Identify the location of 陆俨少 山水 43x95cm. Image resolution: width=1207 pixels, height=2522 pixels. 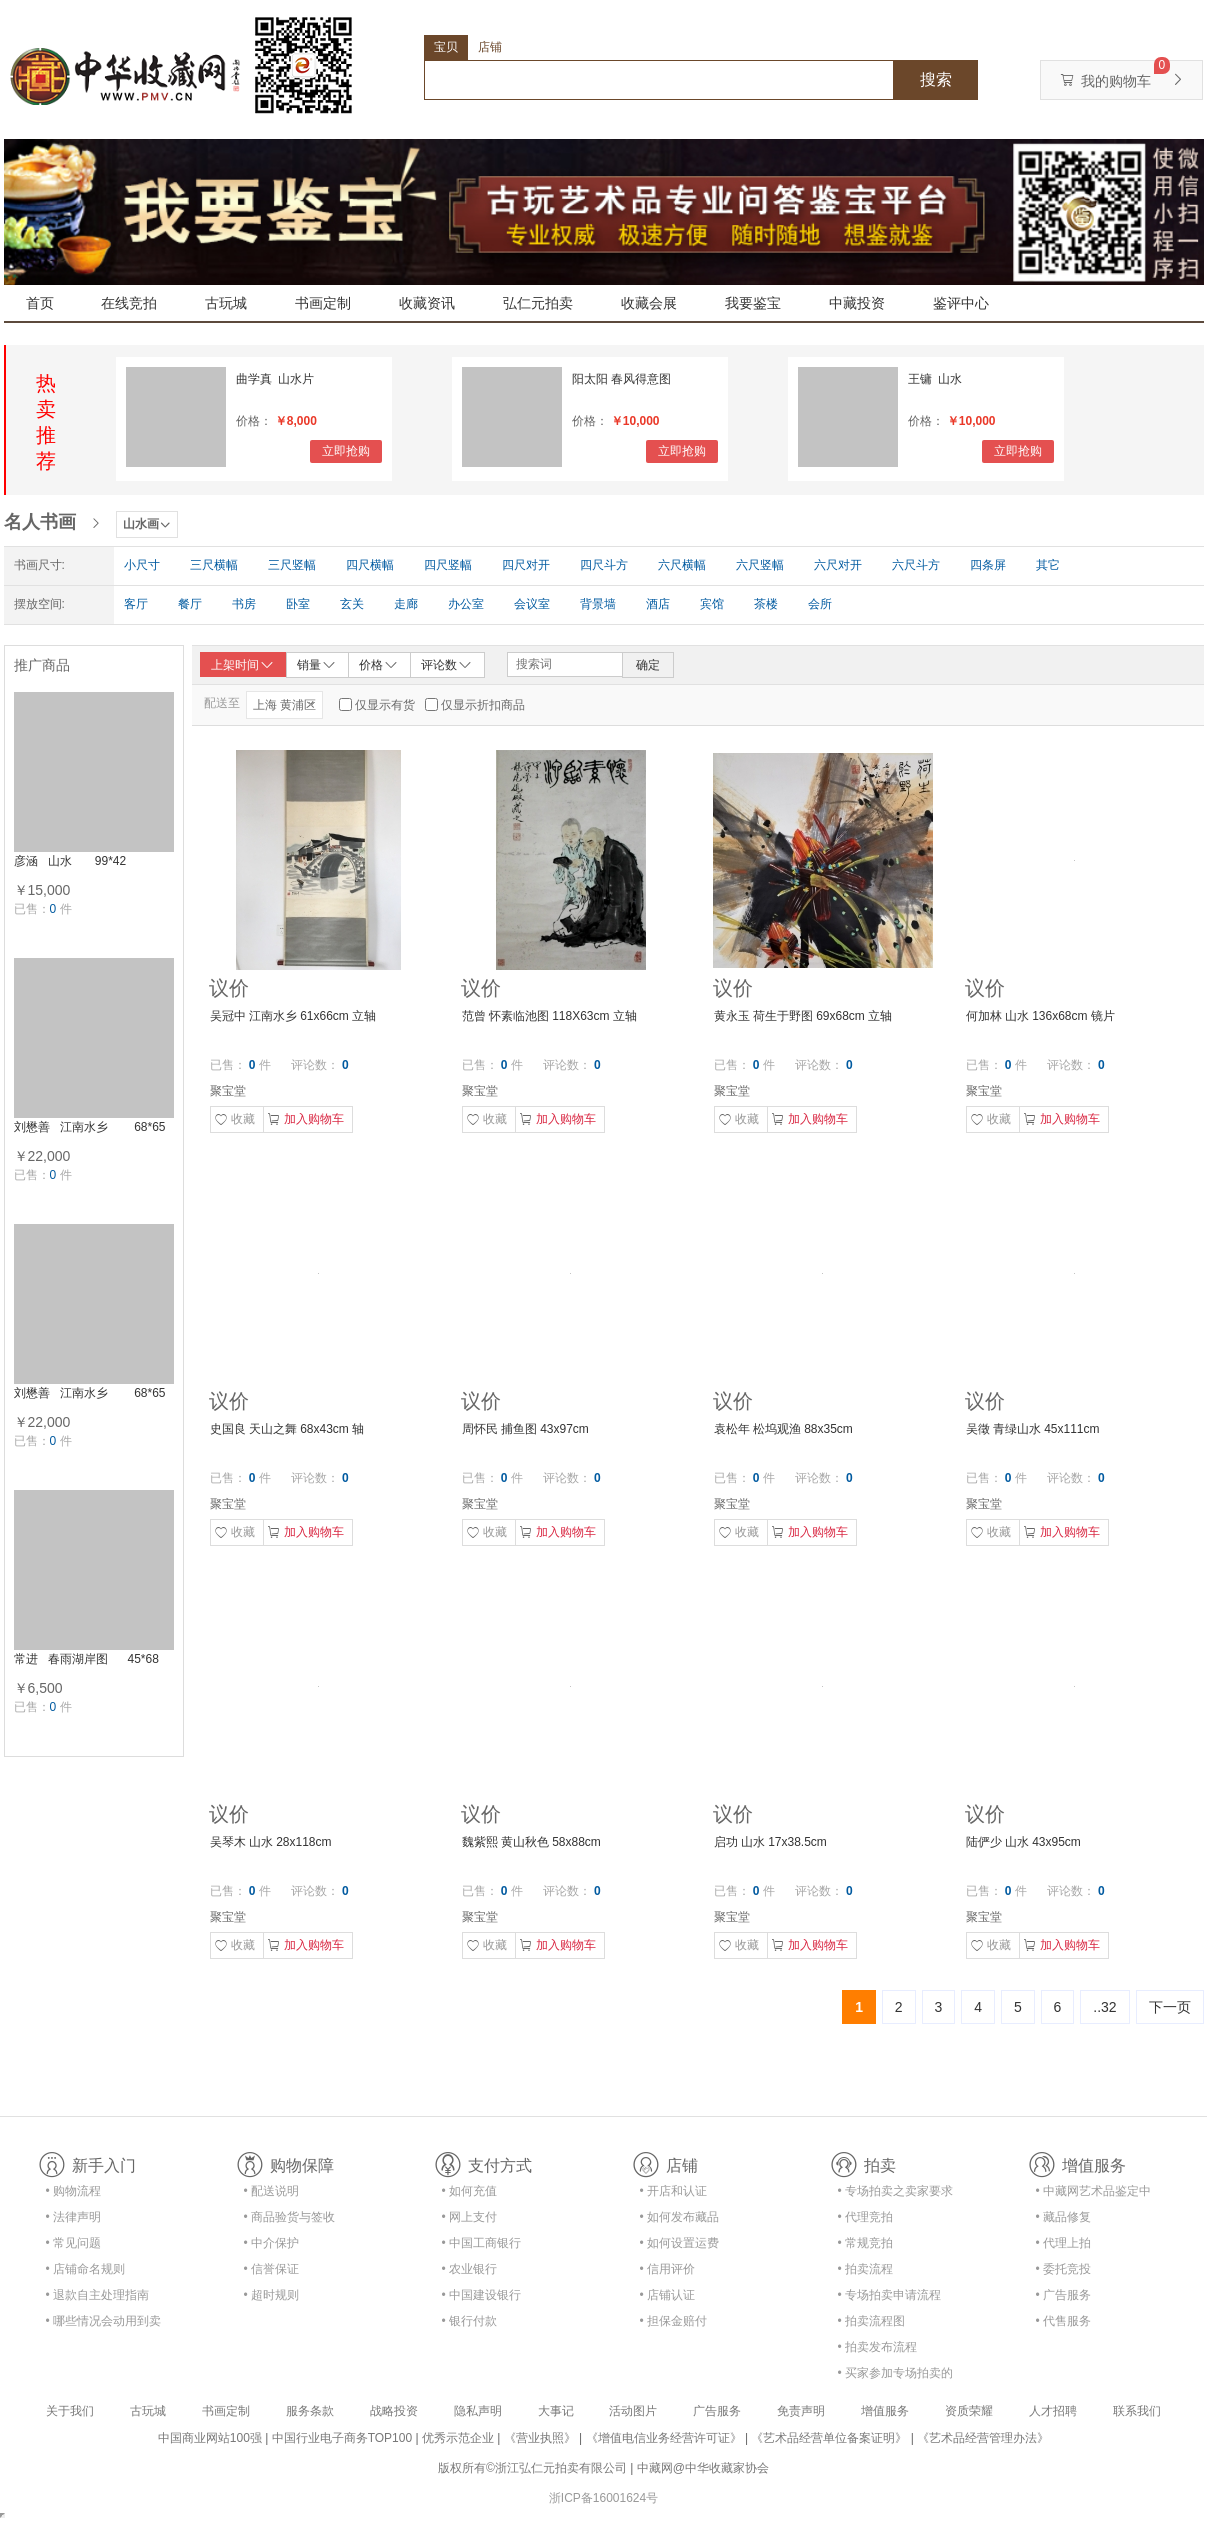
(1023, 1842).